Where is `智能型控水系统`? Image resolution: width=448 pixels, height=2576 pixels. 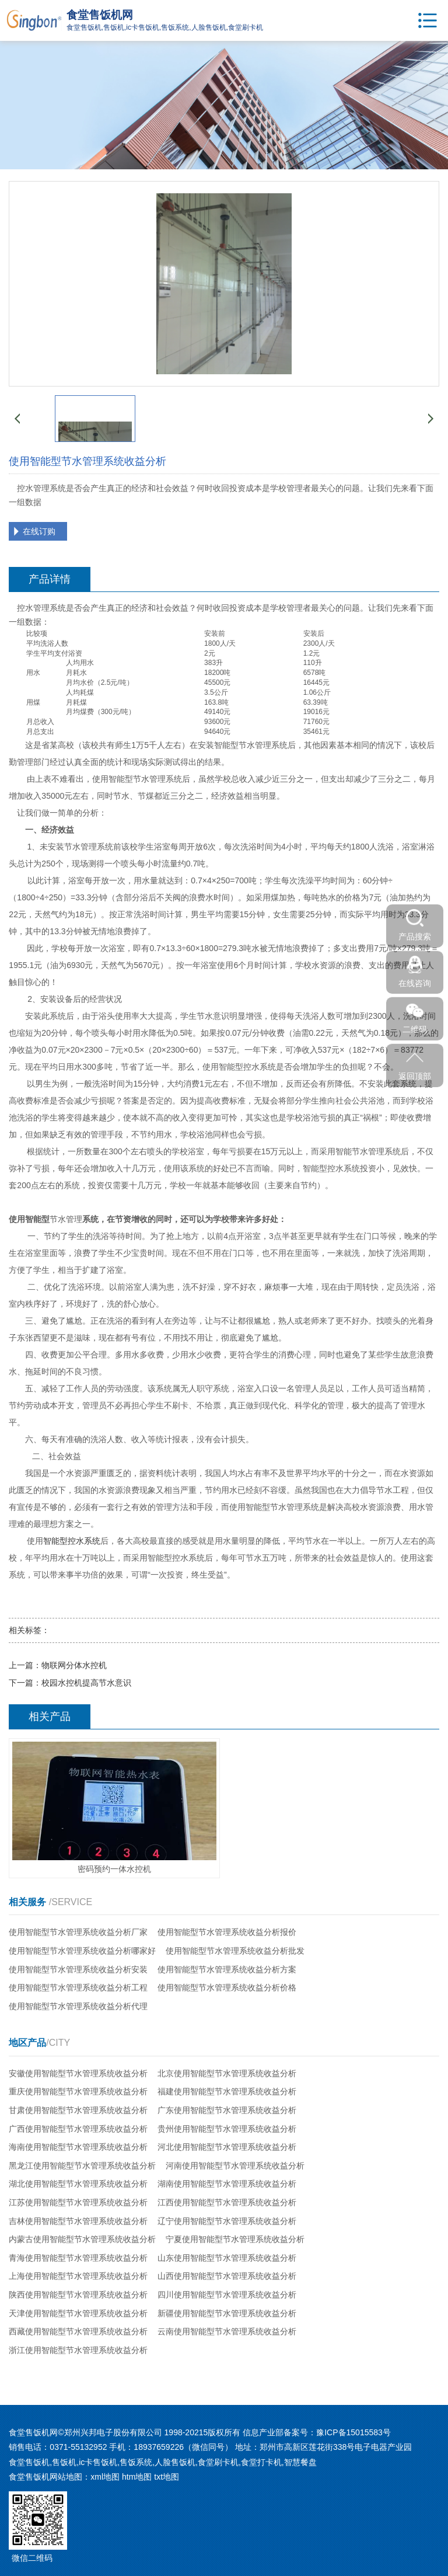
智能型控水系统 is located at coordinates (71, 1540).